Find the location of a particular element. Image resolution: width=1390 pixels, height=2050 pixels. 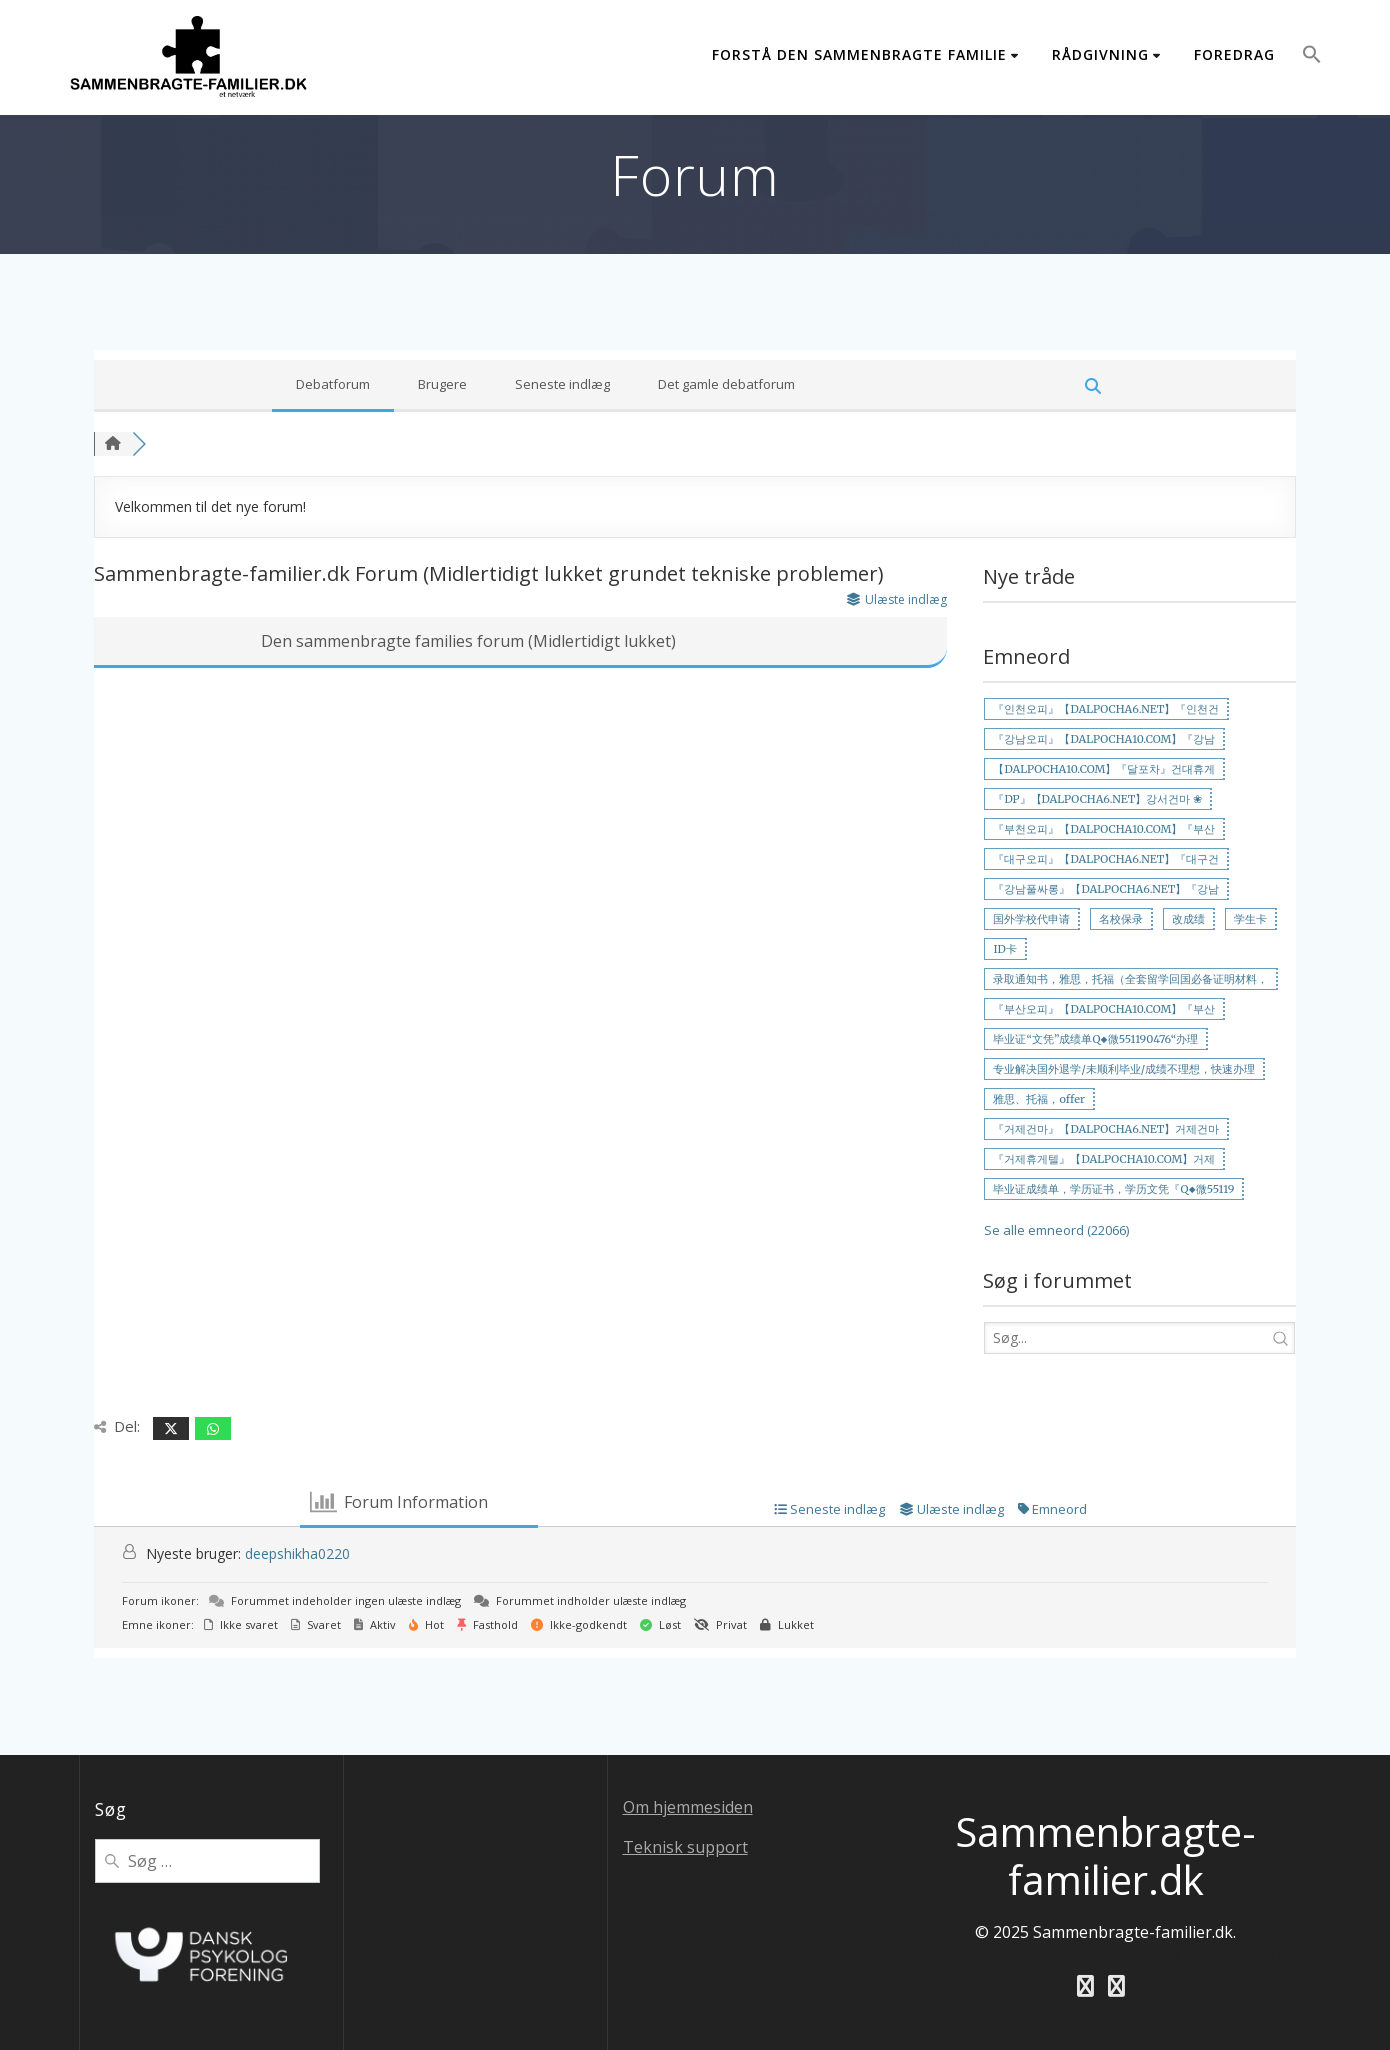

Debatforum is located at coordinates (333, 384).